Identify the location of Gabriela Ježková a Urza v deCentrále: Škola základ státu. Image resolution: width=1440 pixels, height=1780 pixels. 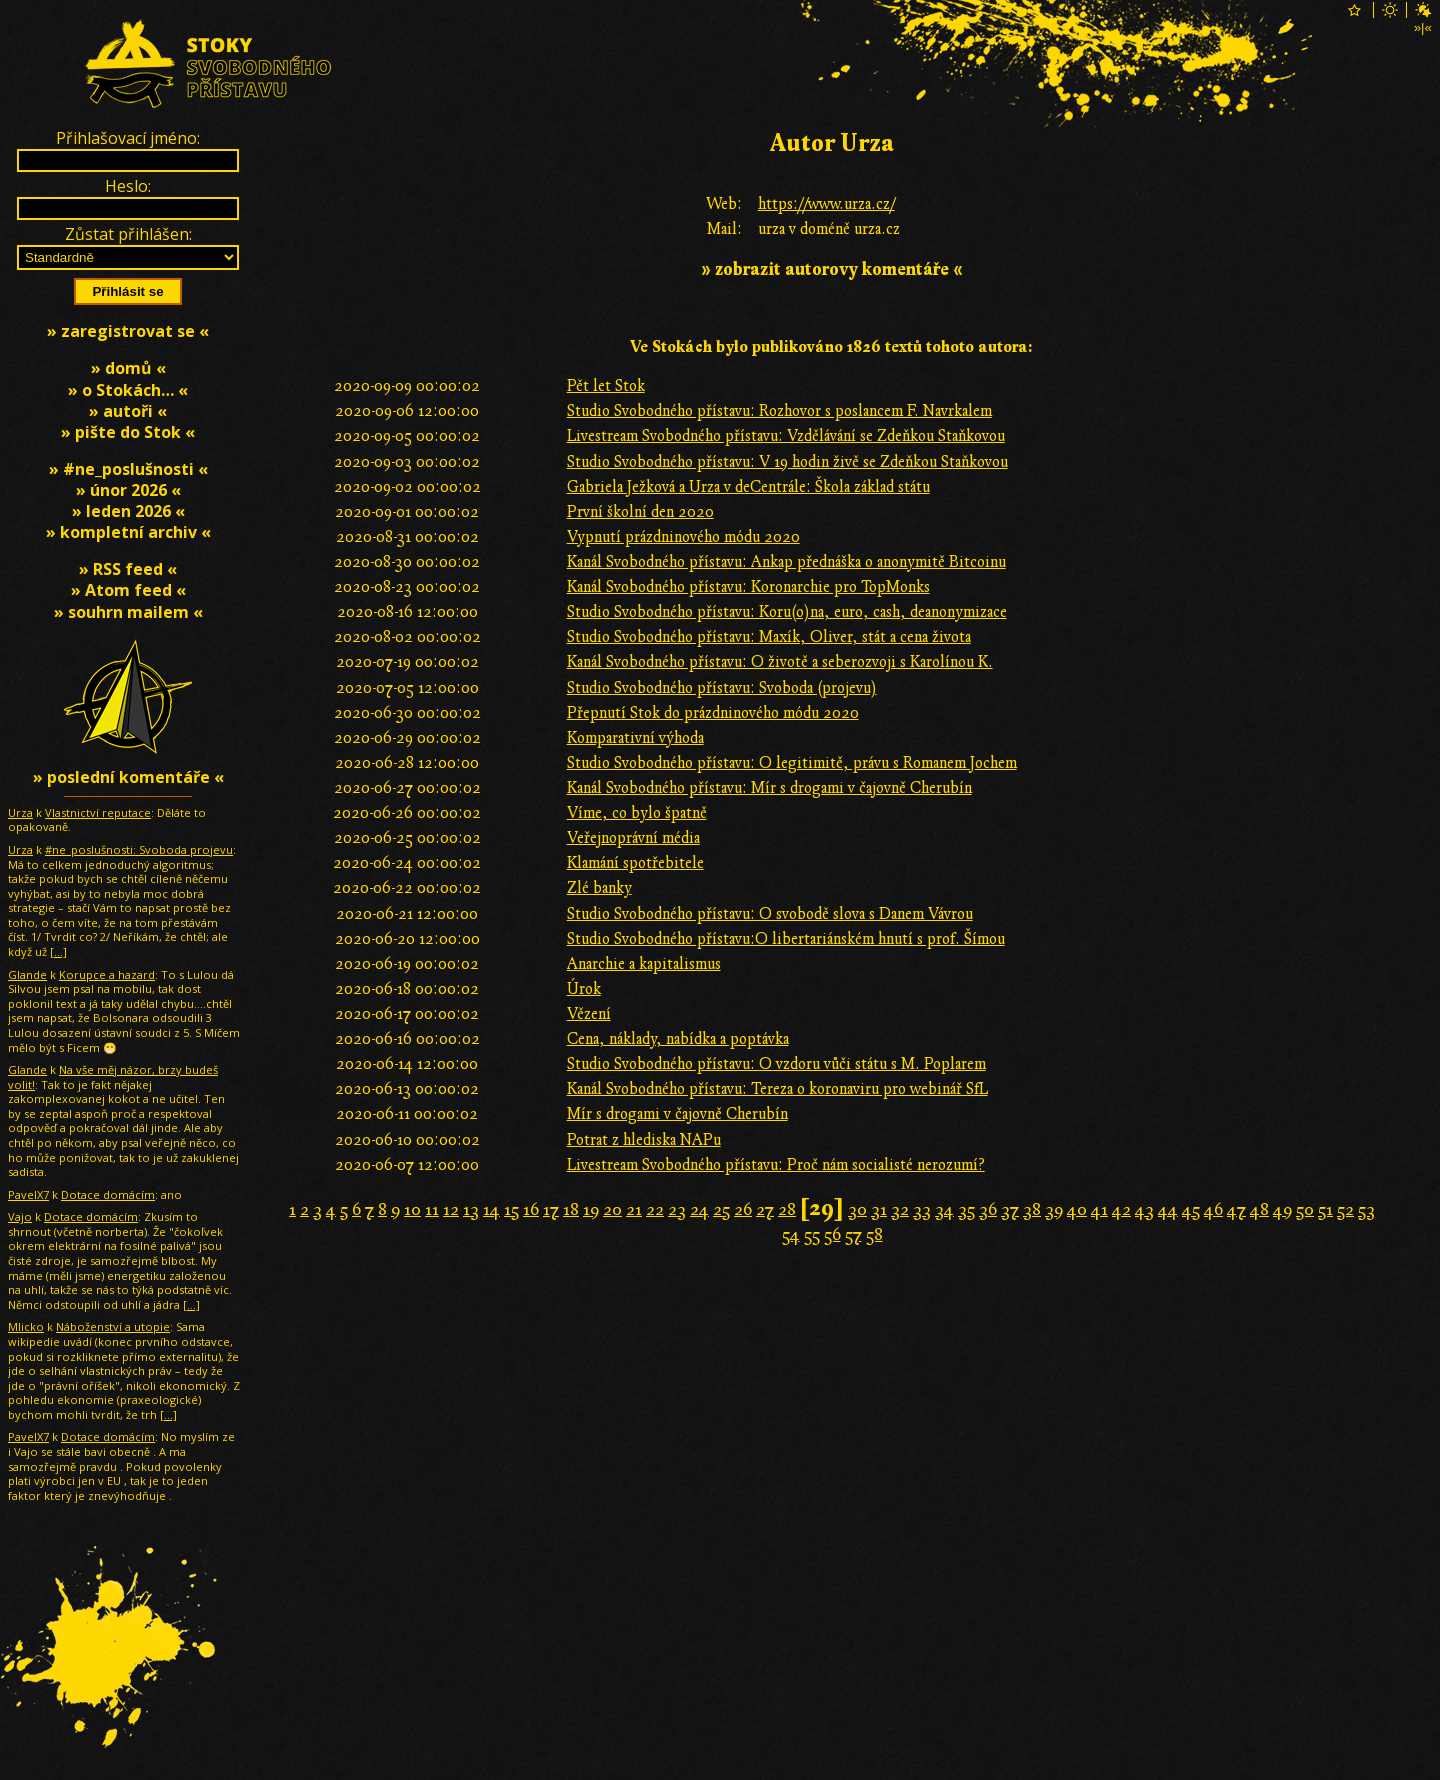
(748, 487).